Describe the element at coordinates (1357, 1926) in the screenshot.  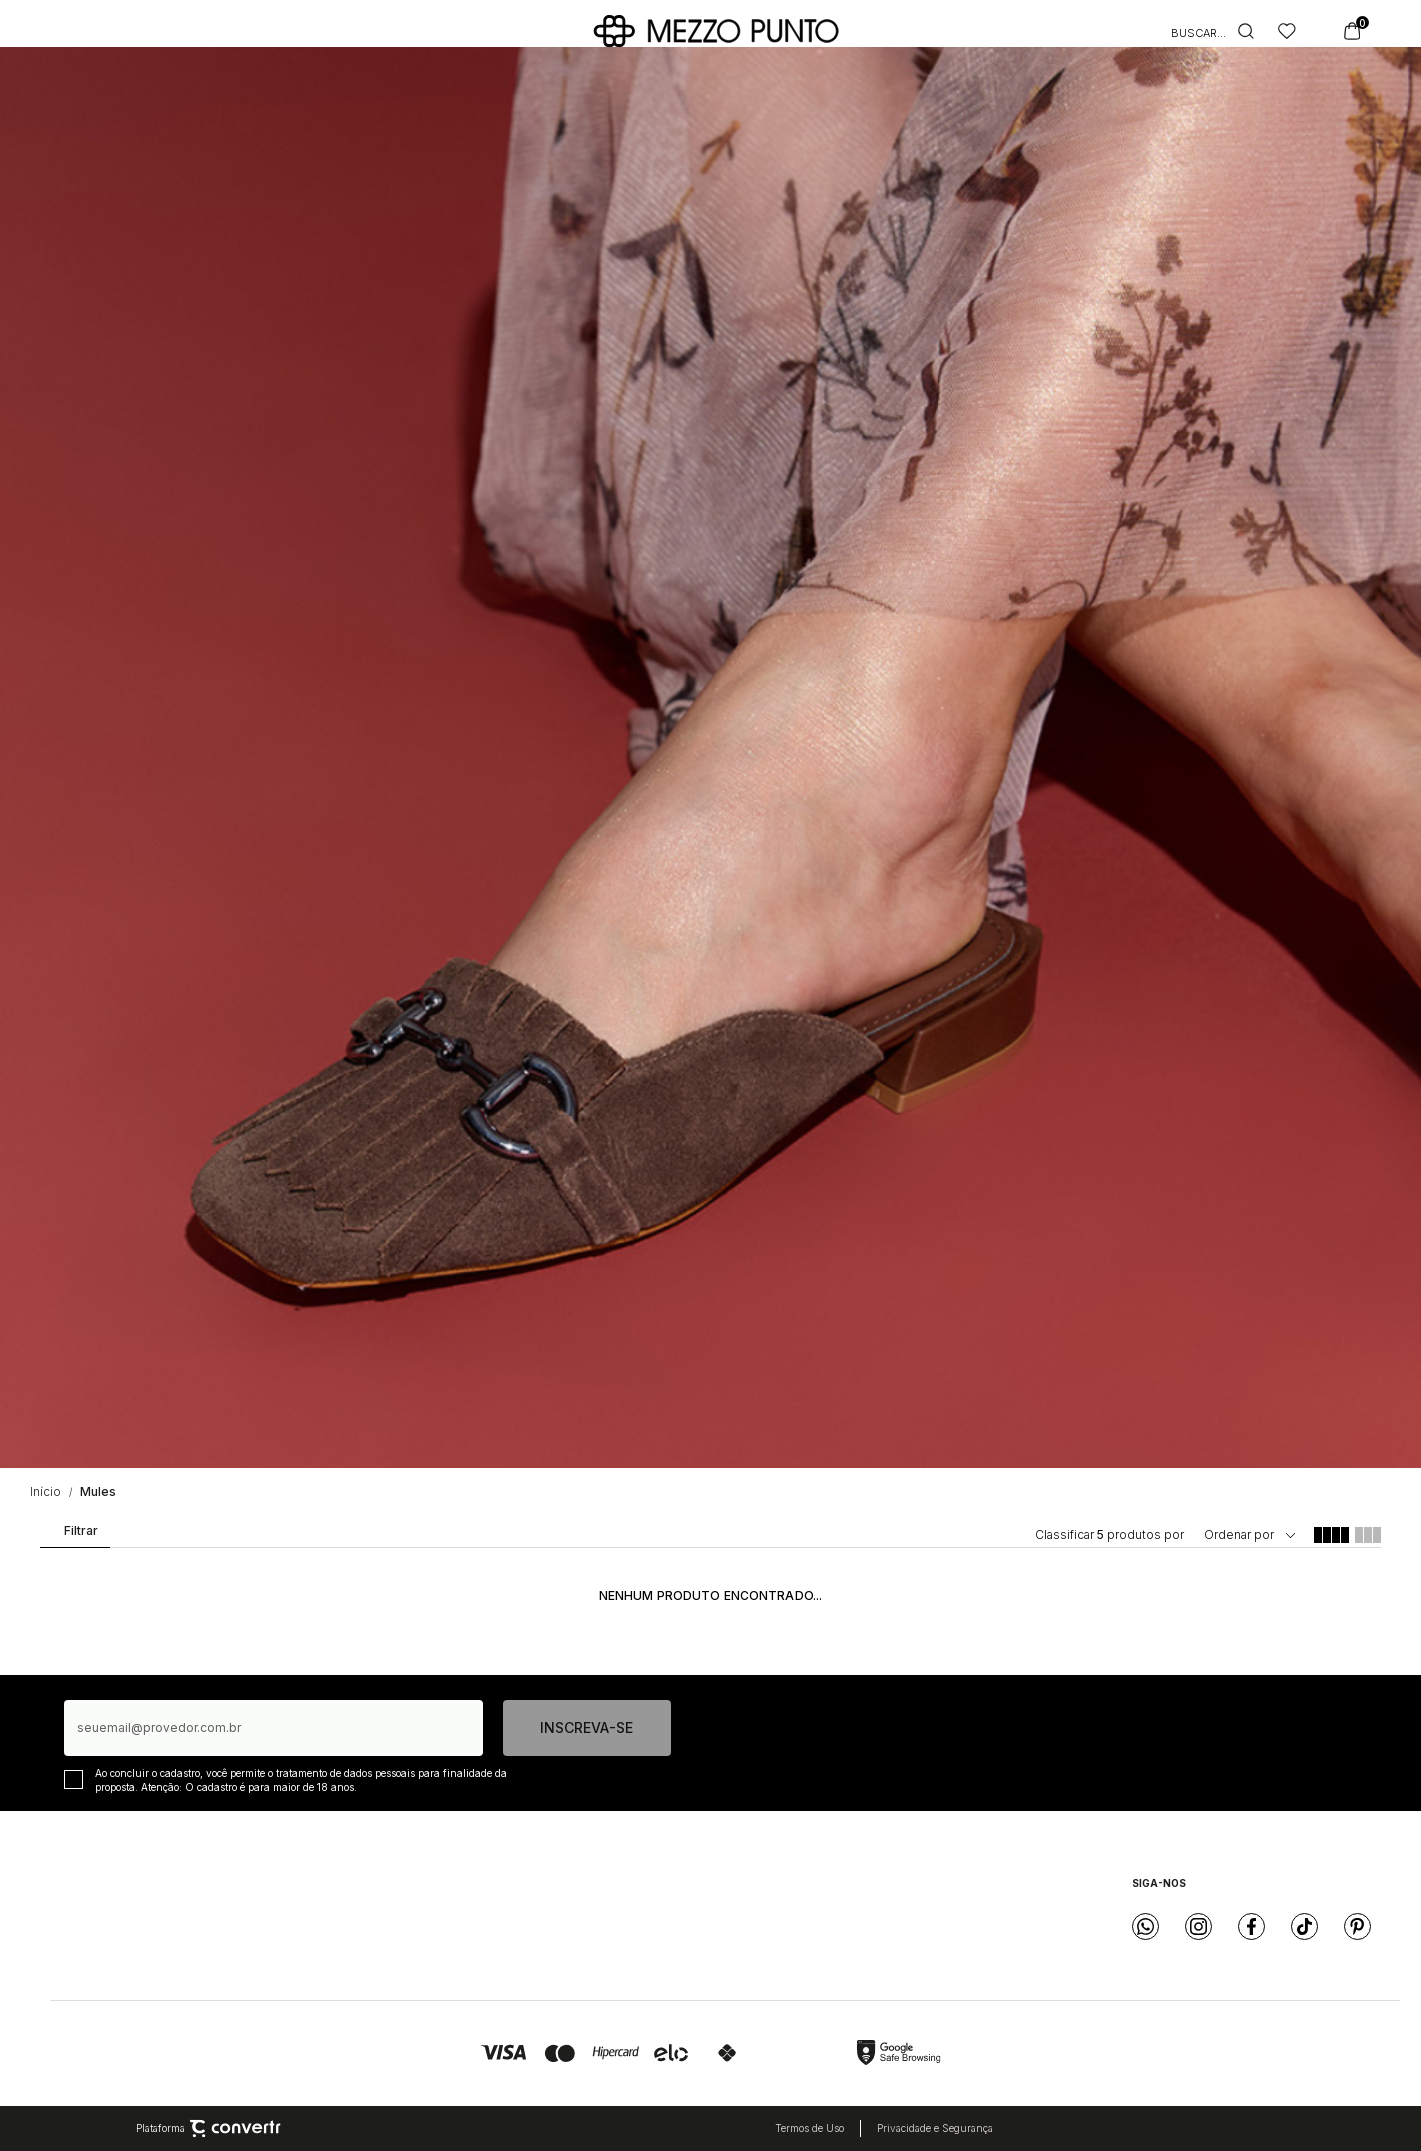
I see `[Link rede social pinterest]` at that location.